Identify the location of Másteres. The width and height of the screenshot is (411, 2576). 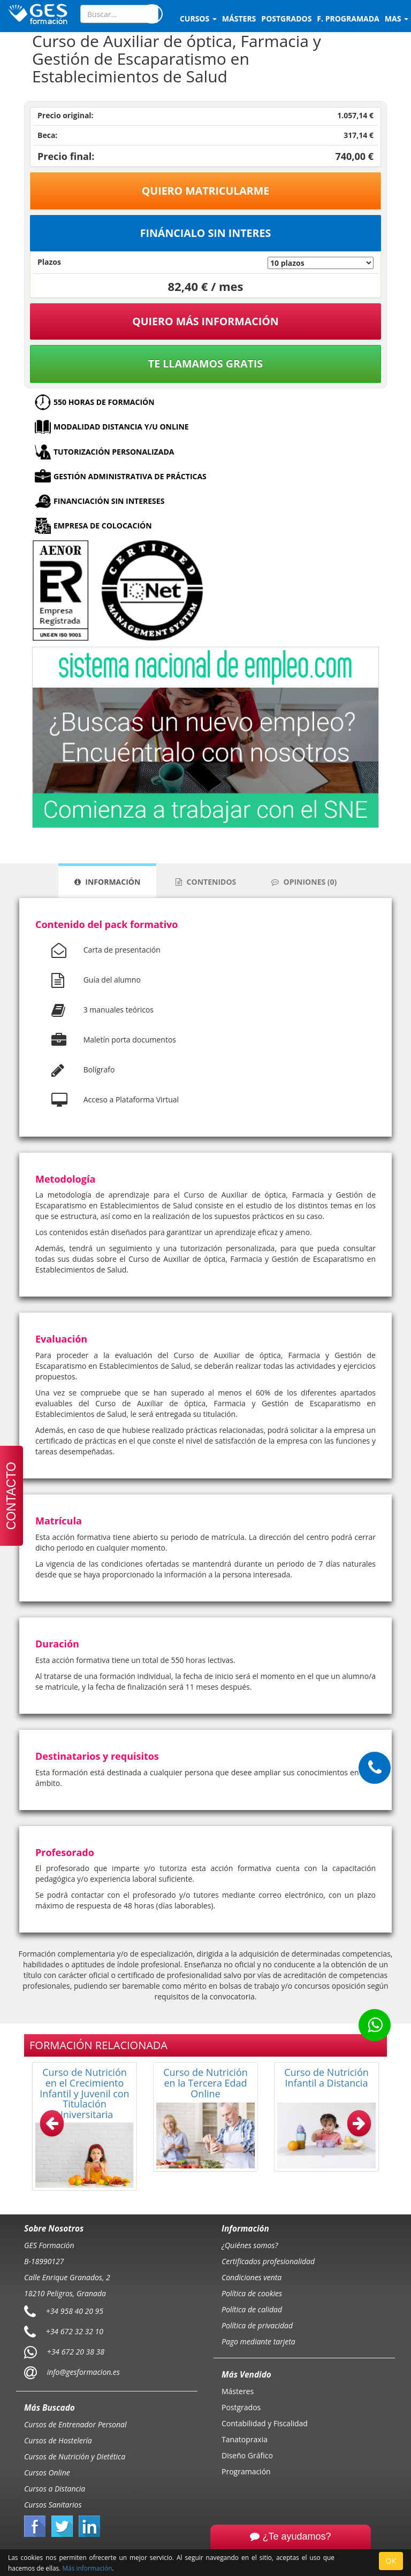
(238, 2391).